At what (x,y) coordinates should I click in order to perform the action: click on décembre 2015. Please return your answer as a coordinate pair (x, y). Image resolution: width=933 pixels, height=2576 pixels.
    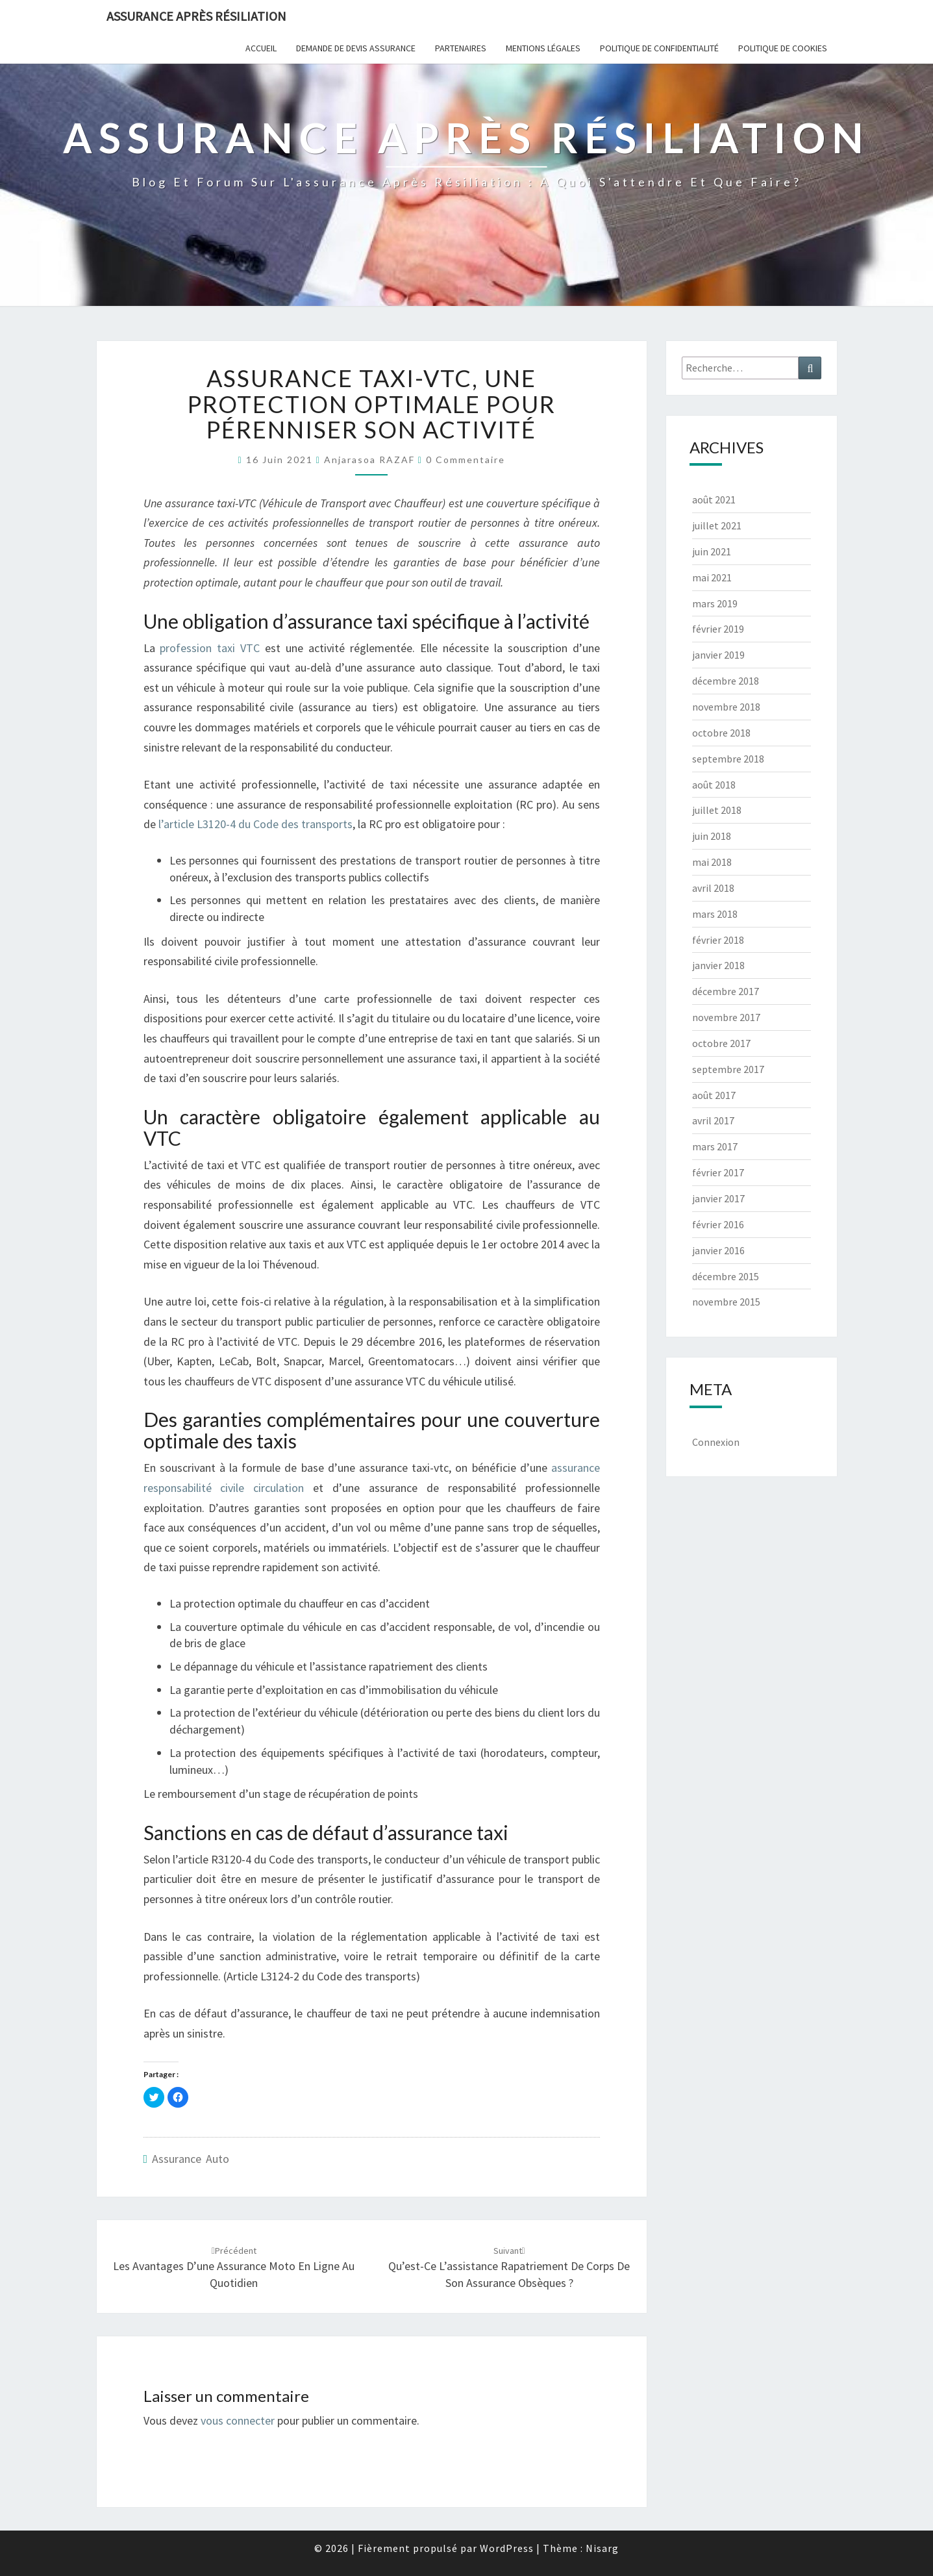
    Looking at the image, I should click on (725, 1276).